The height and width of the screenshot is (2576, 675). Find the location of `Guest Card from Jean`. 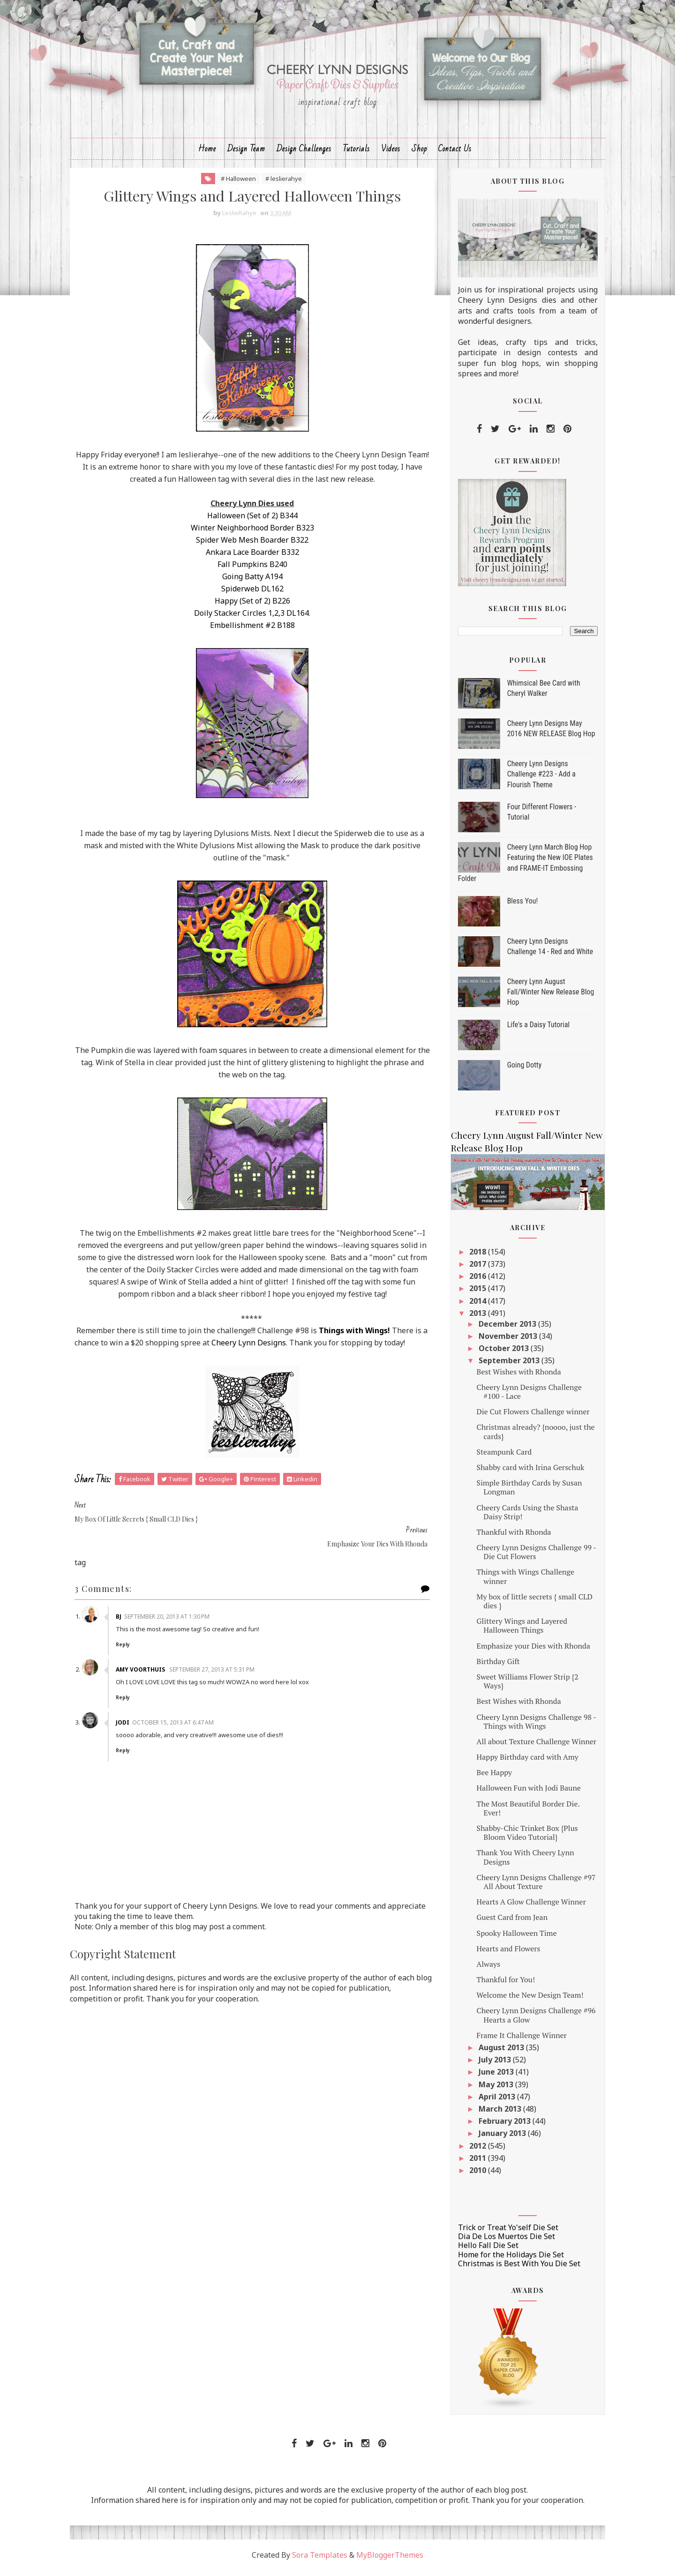

Guest Card from Jean is located at coordinates (507, 1922).